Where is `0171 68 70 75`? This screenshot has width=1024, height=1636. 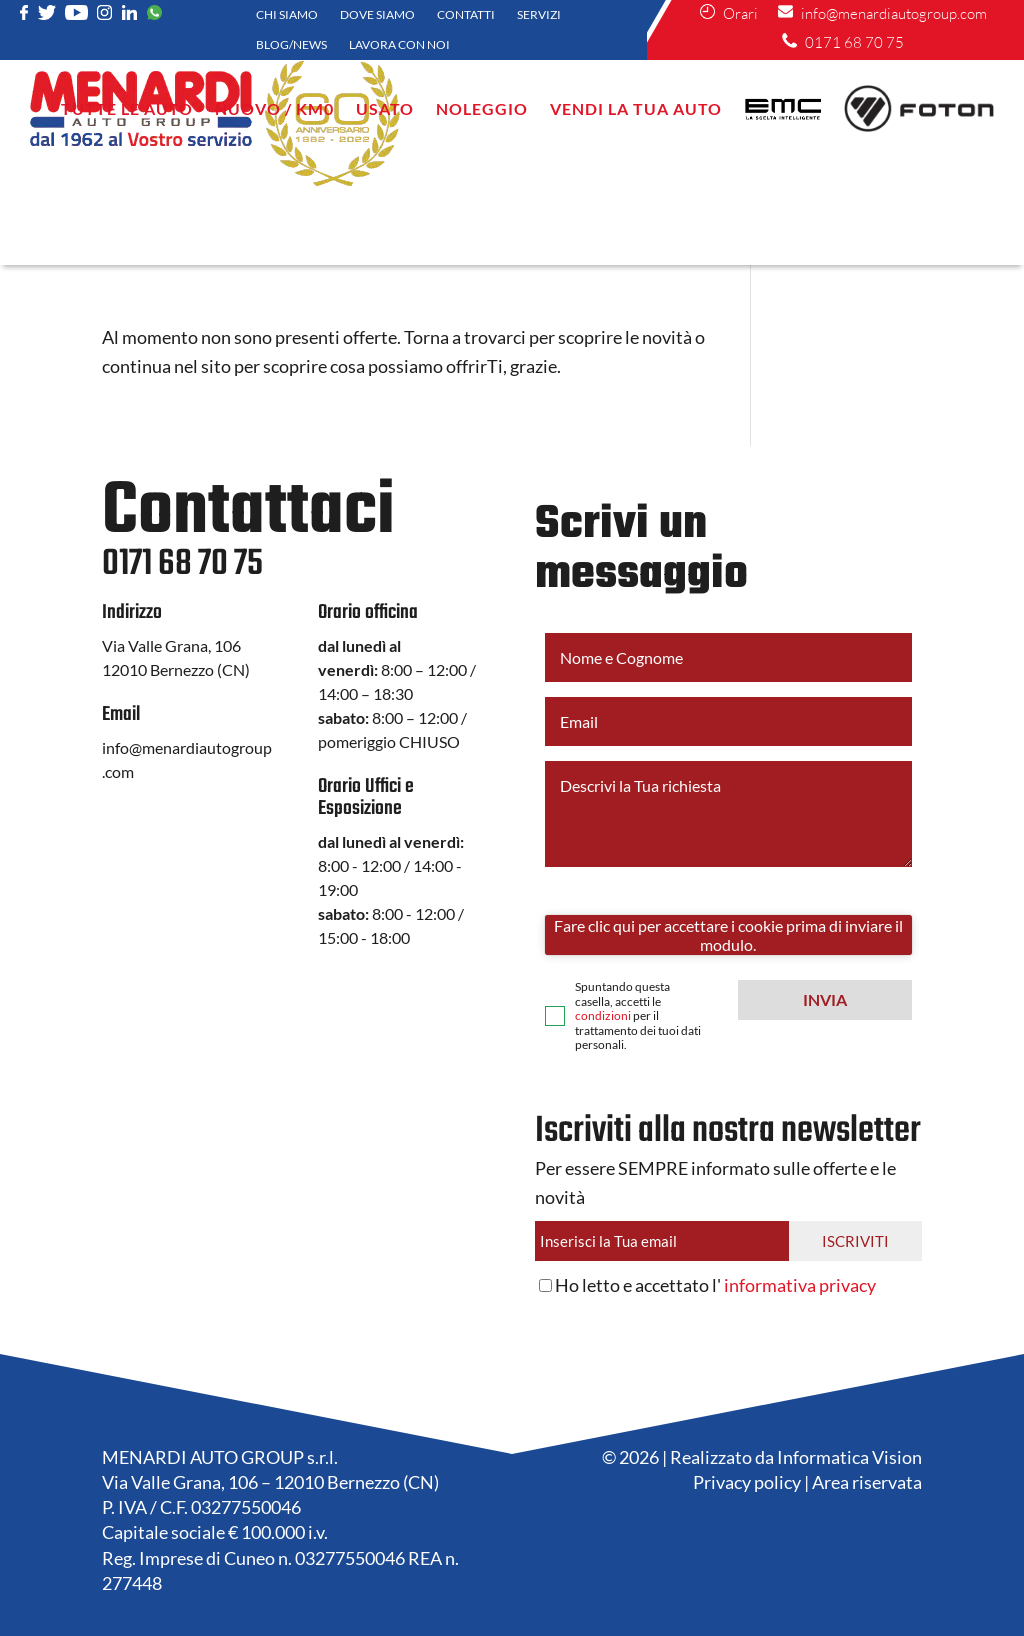 0171 68 70 75 is located at coordinates (843, 42).